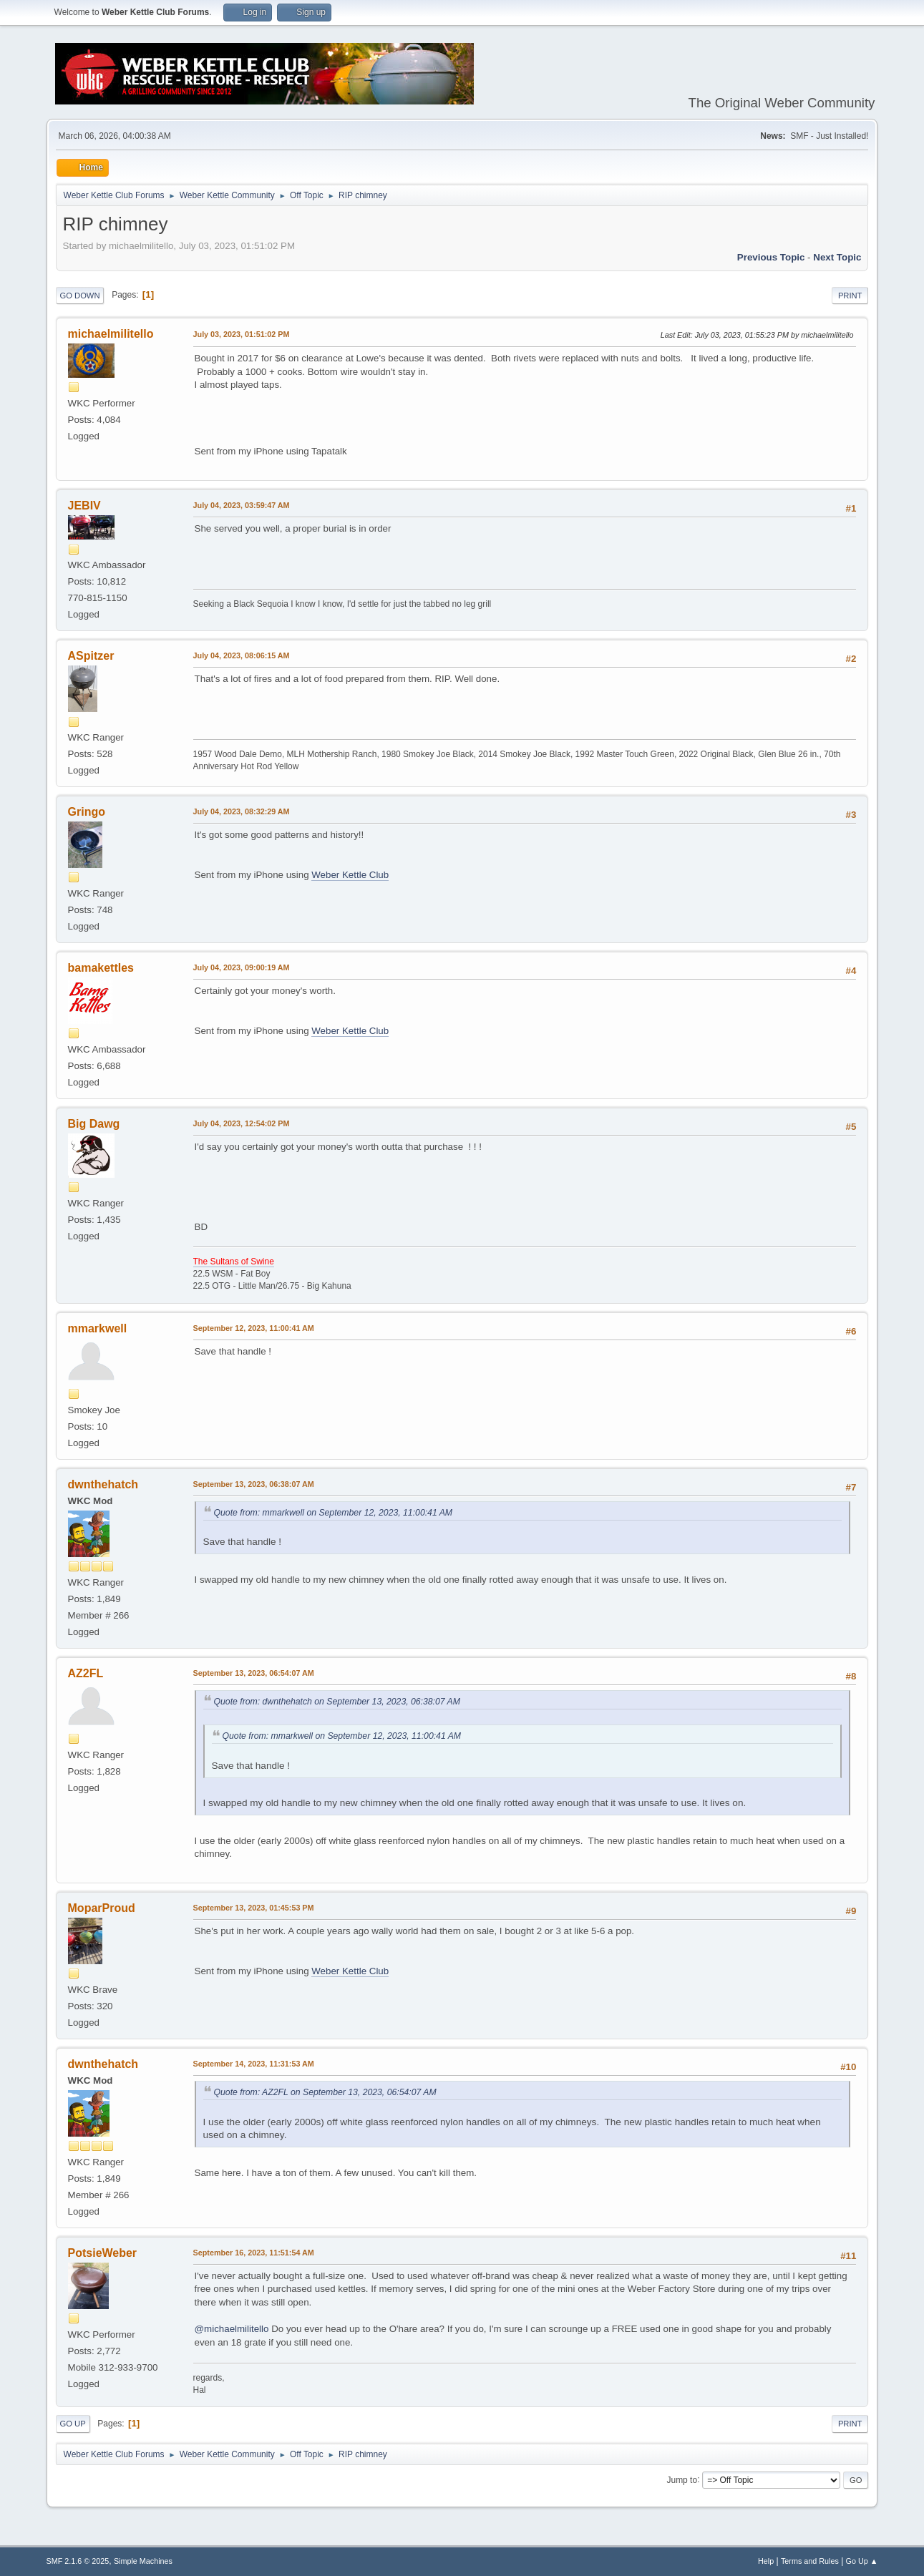 This screenshot has width=924, height=2576. I want to click on @michaelmilitello, so click(232, 2328).